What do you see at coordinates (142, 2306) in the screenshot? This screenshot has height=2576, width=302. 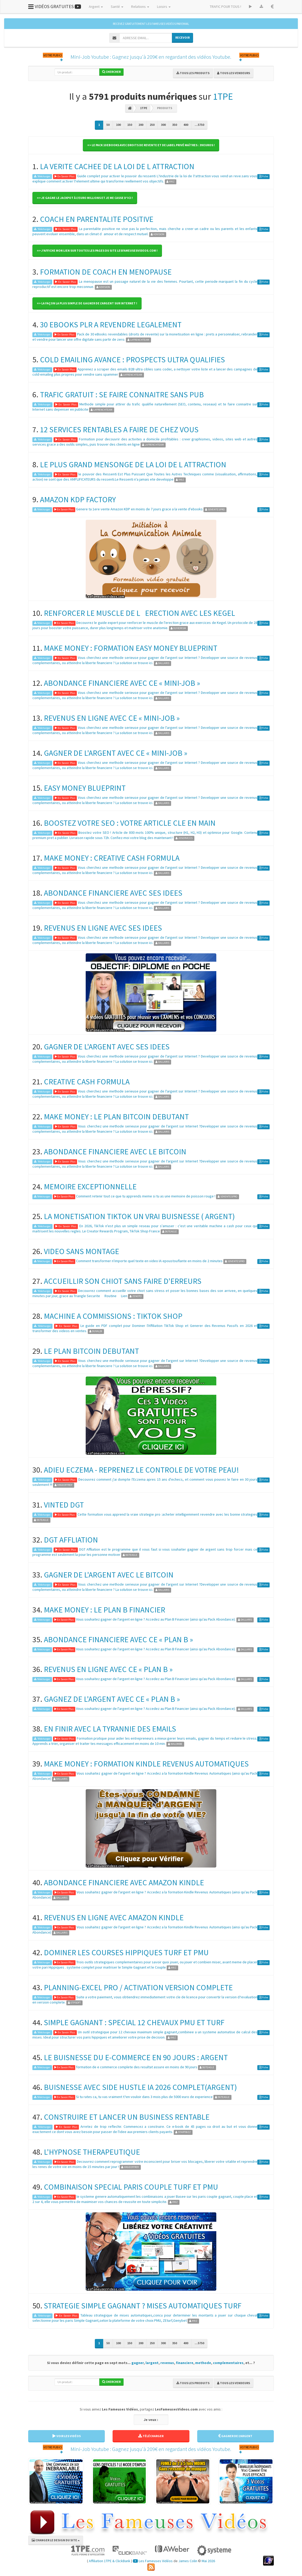 I see `STRATEGIE SIMPLE GAGNANT ? MISES AUTOMATIQUES TURF` at bounding box center [142, 2306].